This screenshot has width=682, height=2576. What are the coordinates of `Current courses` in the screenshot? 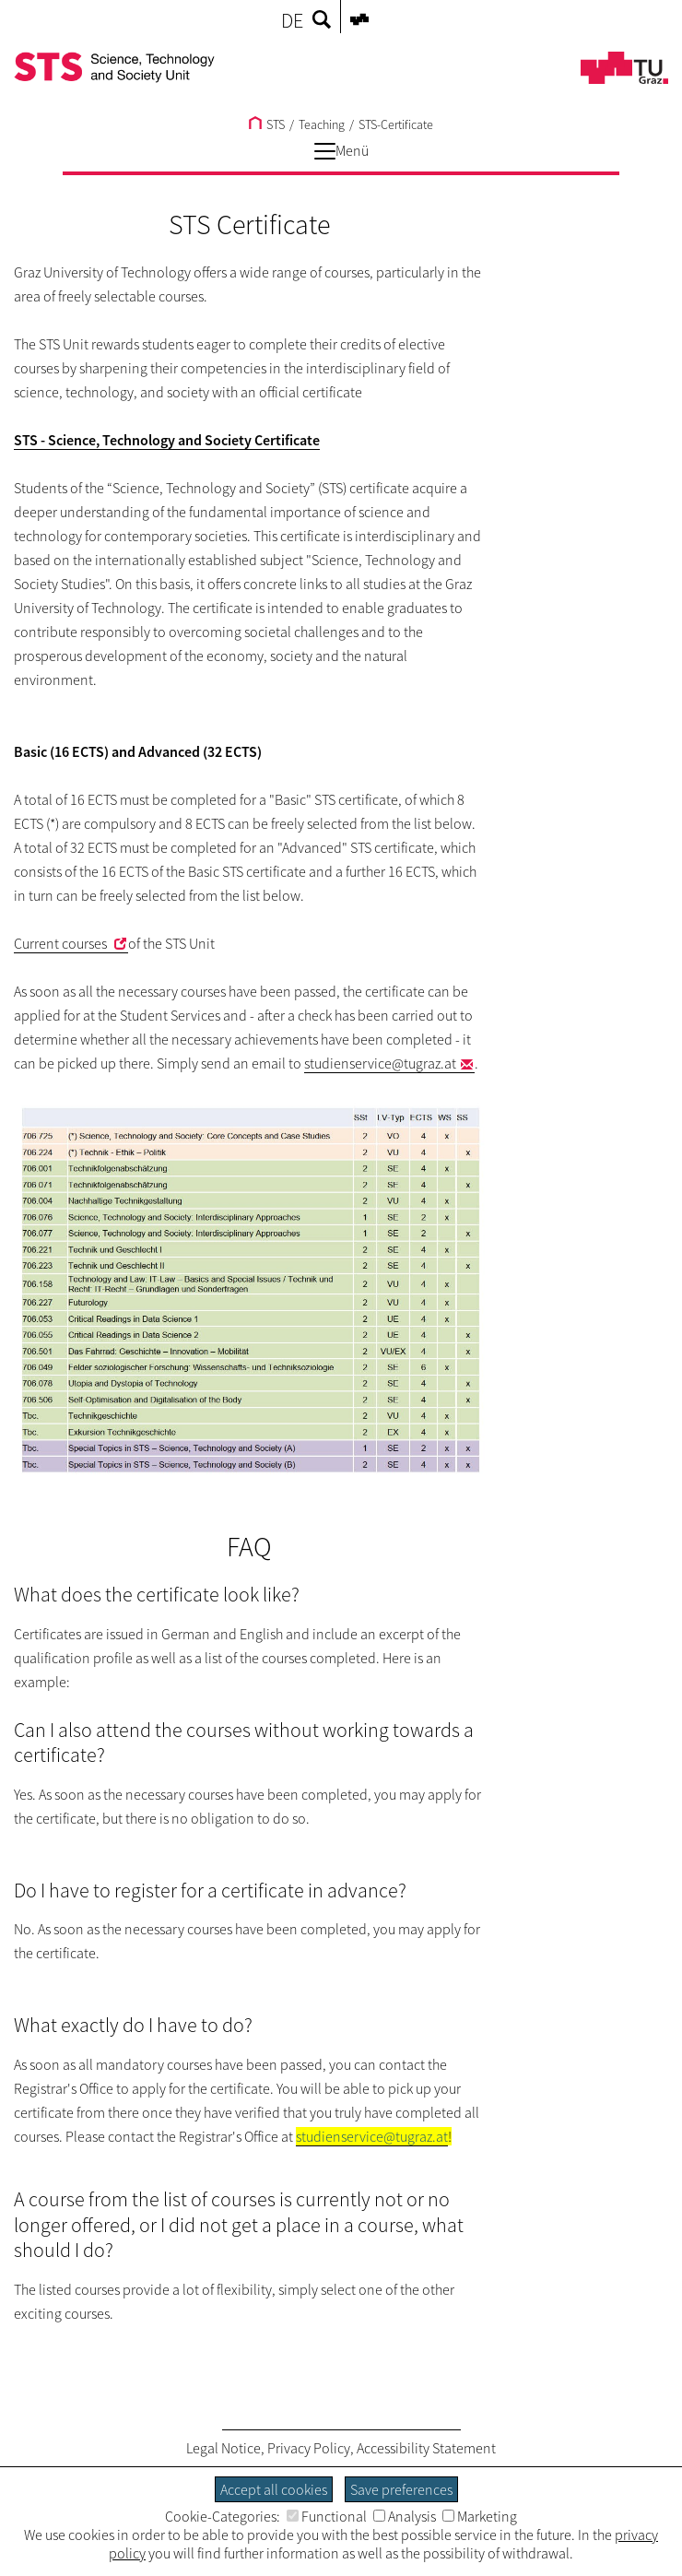 It's located at (62, 943).